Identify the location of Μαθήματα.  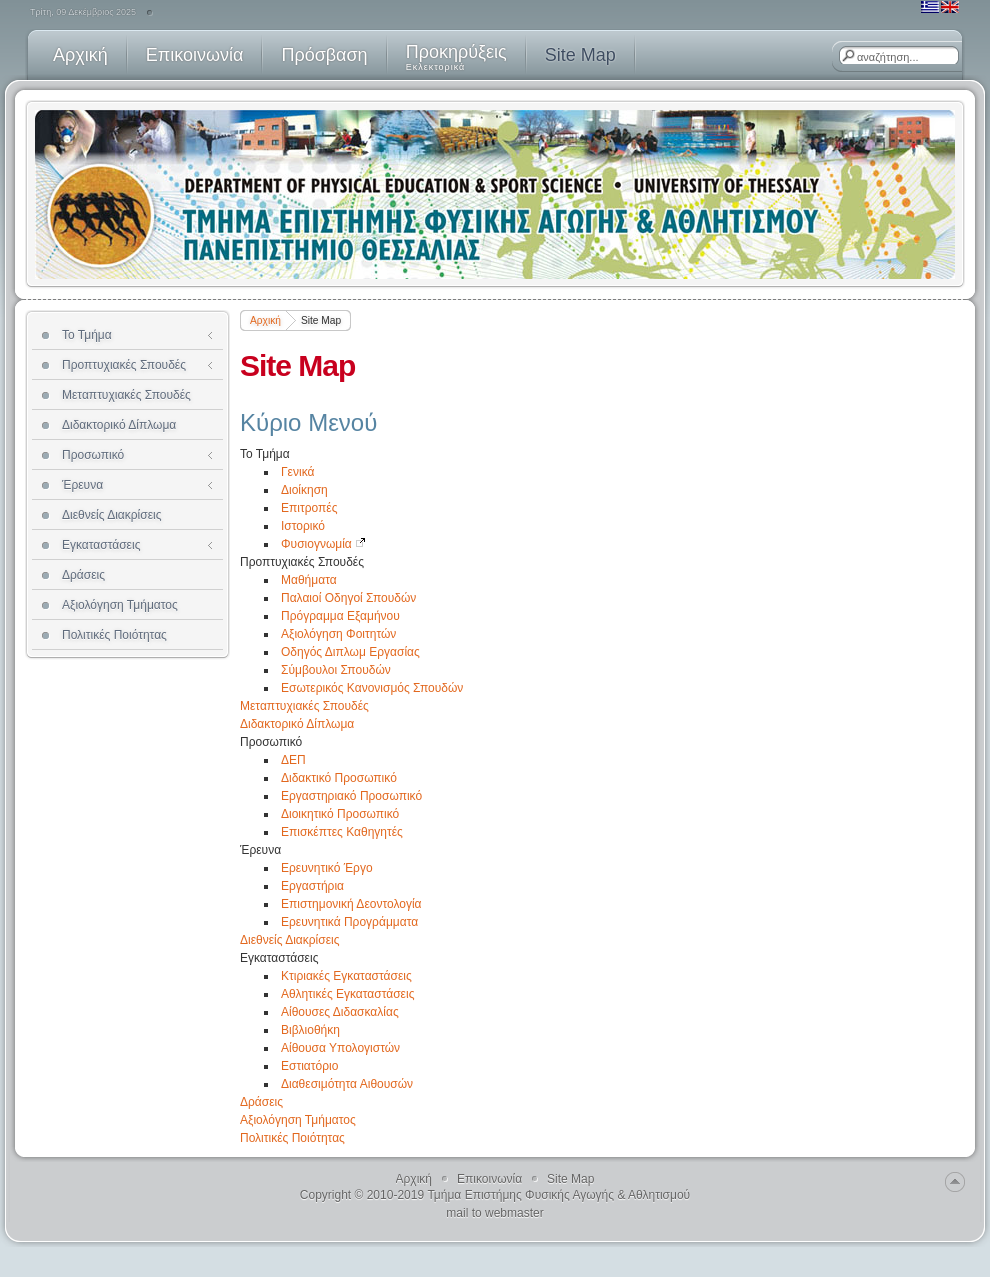
(309, 580).